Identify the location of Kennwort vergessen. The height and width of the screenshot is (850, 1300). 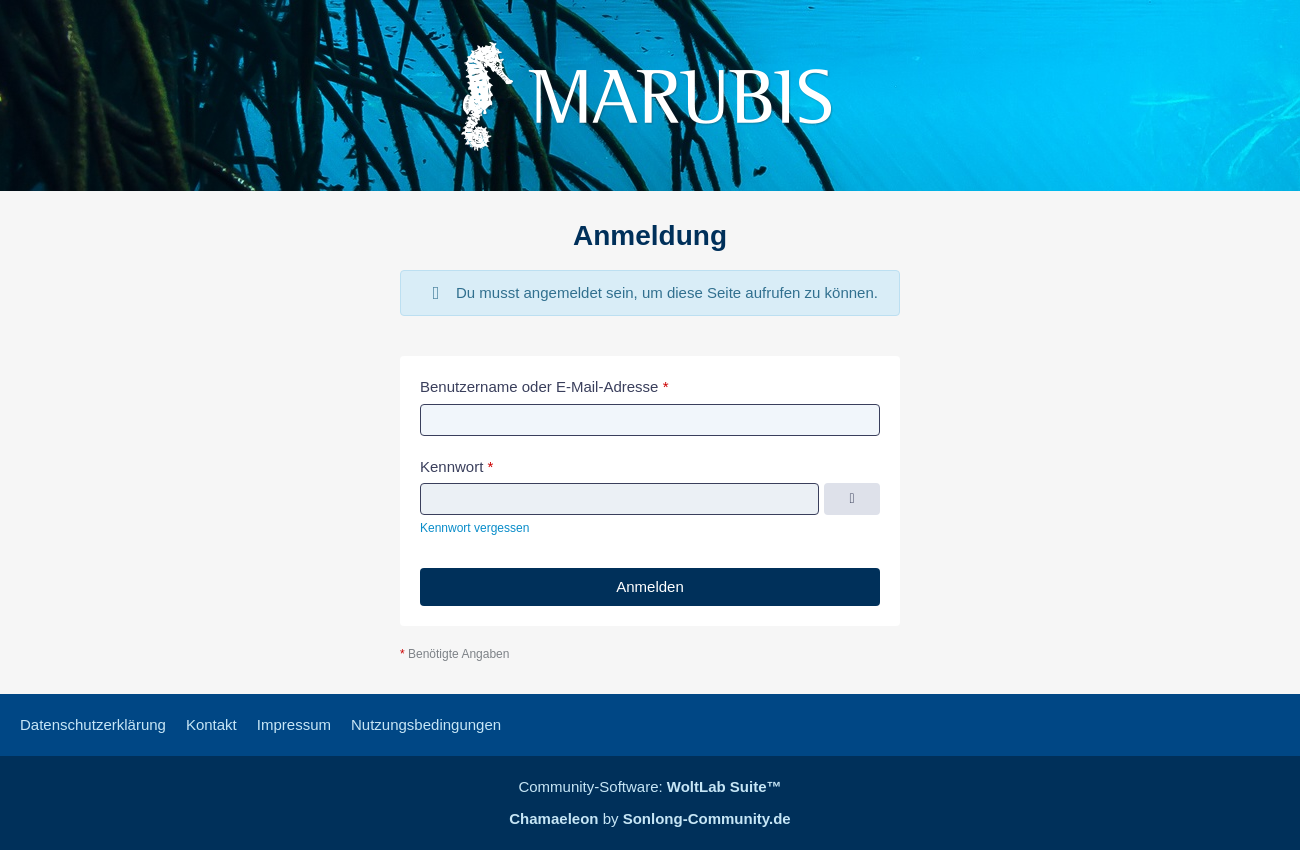
(474, 528).